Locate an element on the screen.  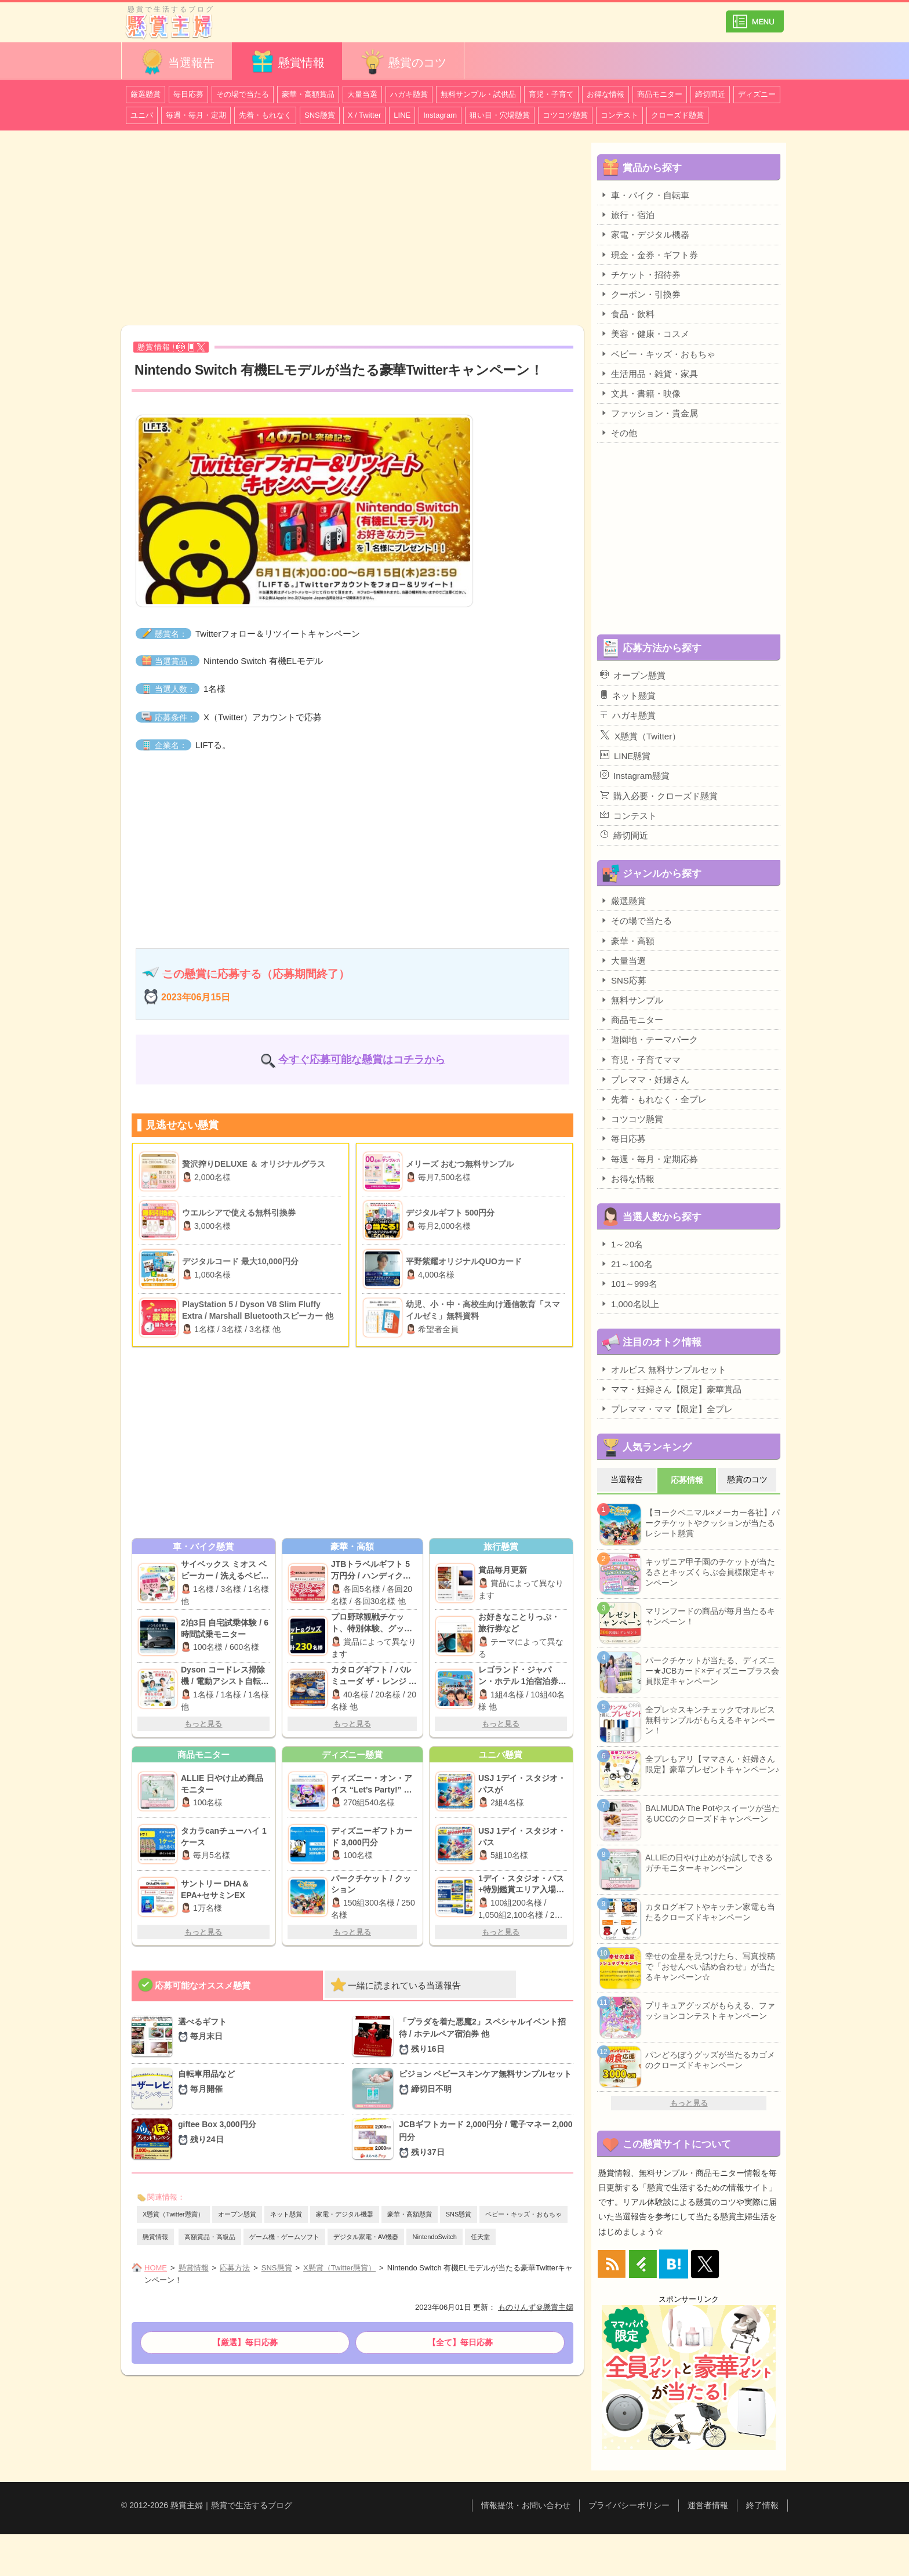
車・バイク・自転車 is located at coordinates (644, 195).